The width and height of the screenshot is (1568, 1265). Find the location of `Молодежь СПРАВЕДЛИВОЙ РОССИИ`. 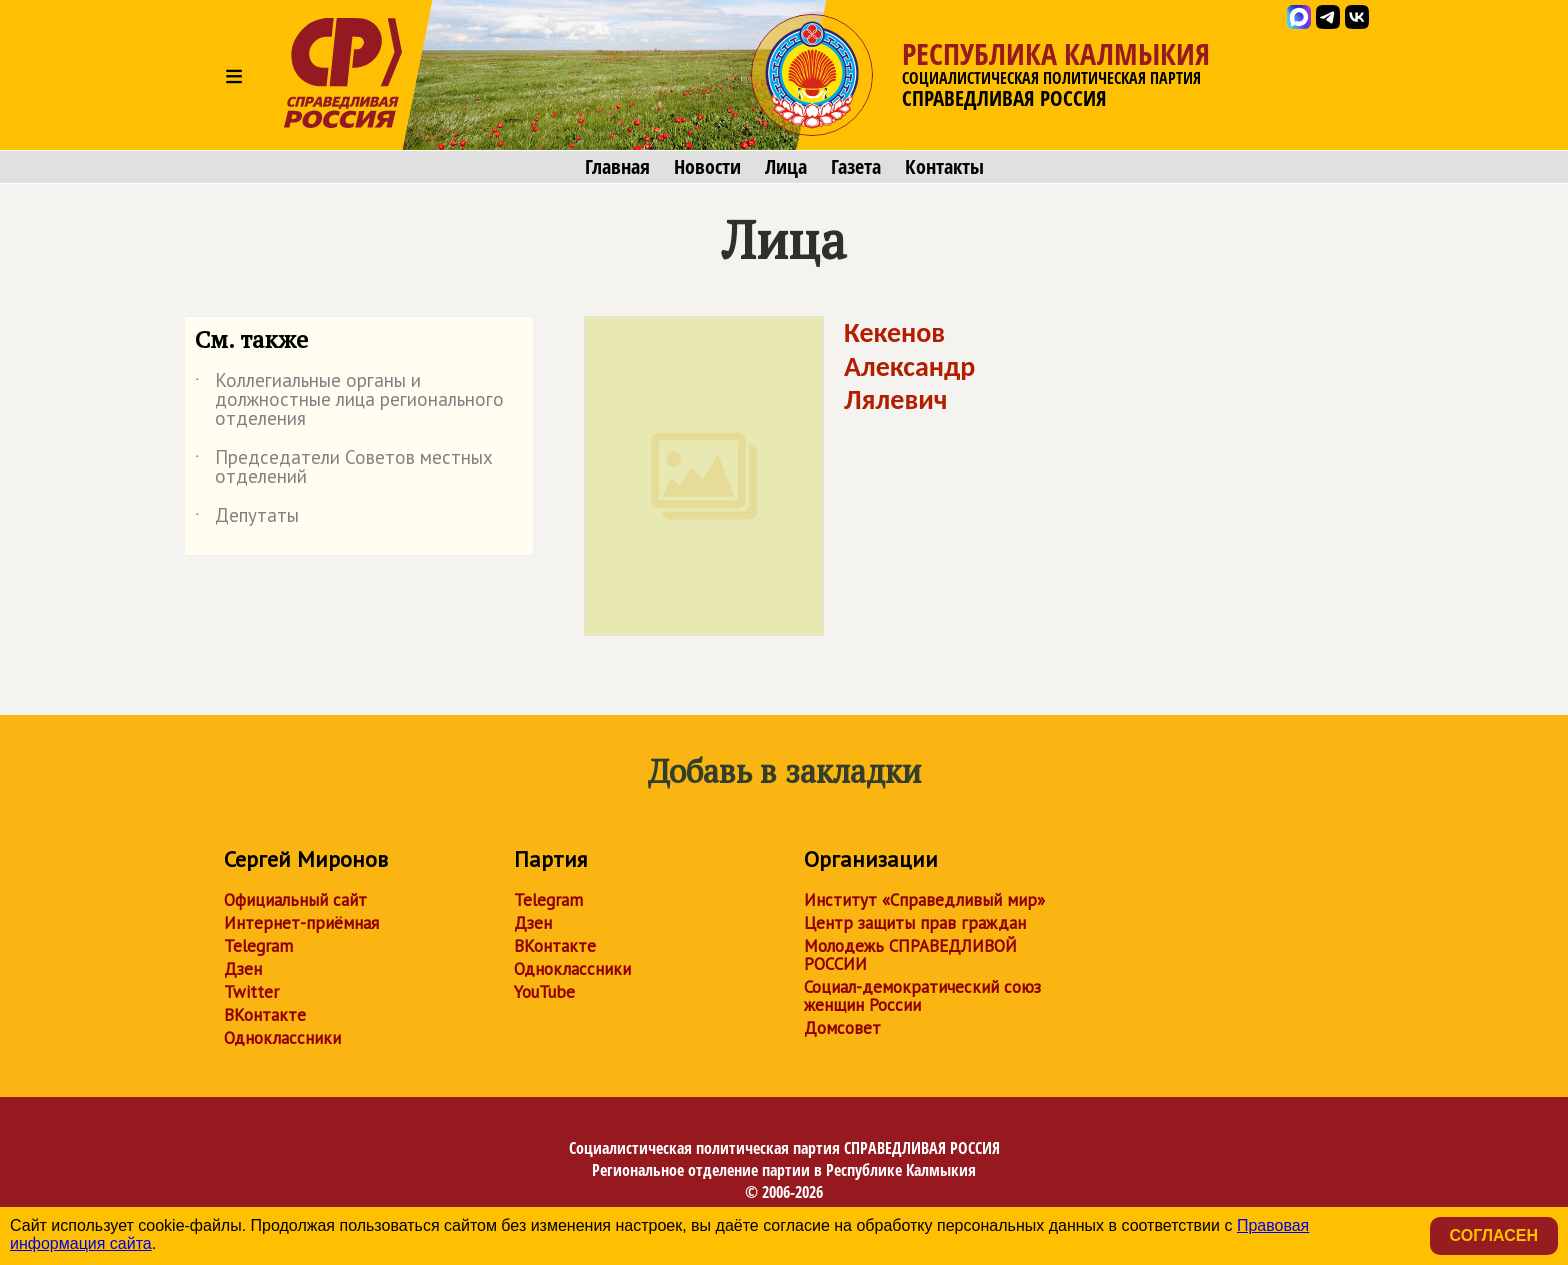

Молодежь СПРАВЕДЛИВОЙ РОССИИ is located at coordinates (910, 955).